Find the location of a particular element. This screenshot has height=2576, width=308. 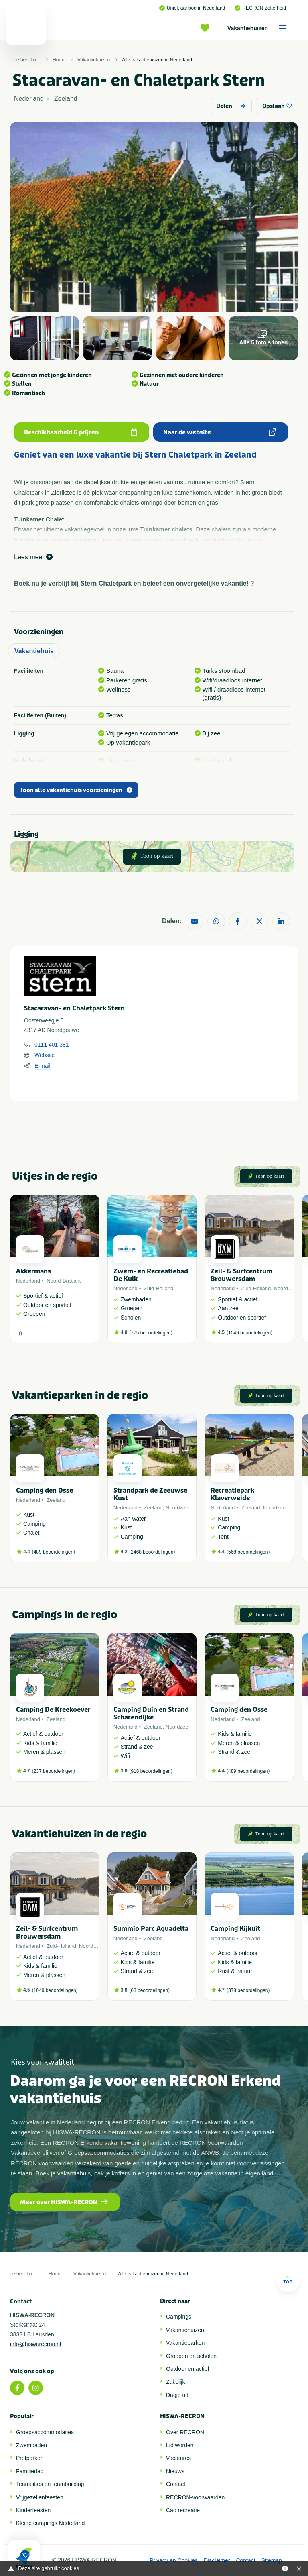

Noordzee is located at coordinates (285, 1288).